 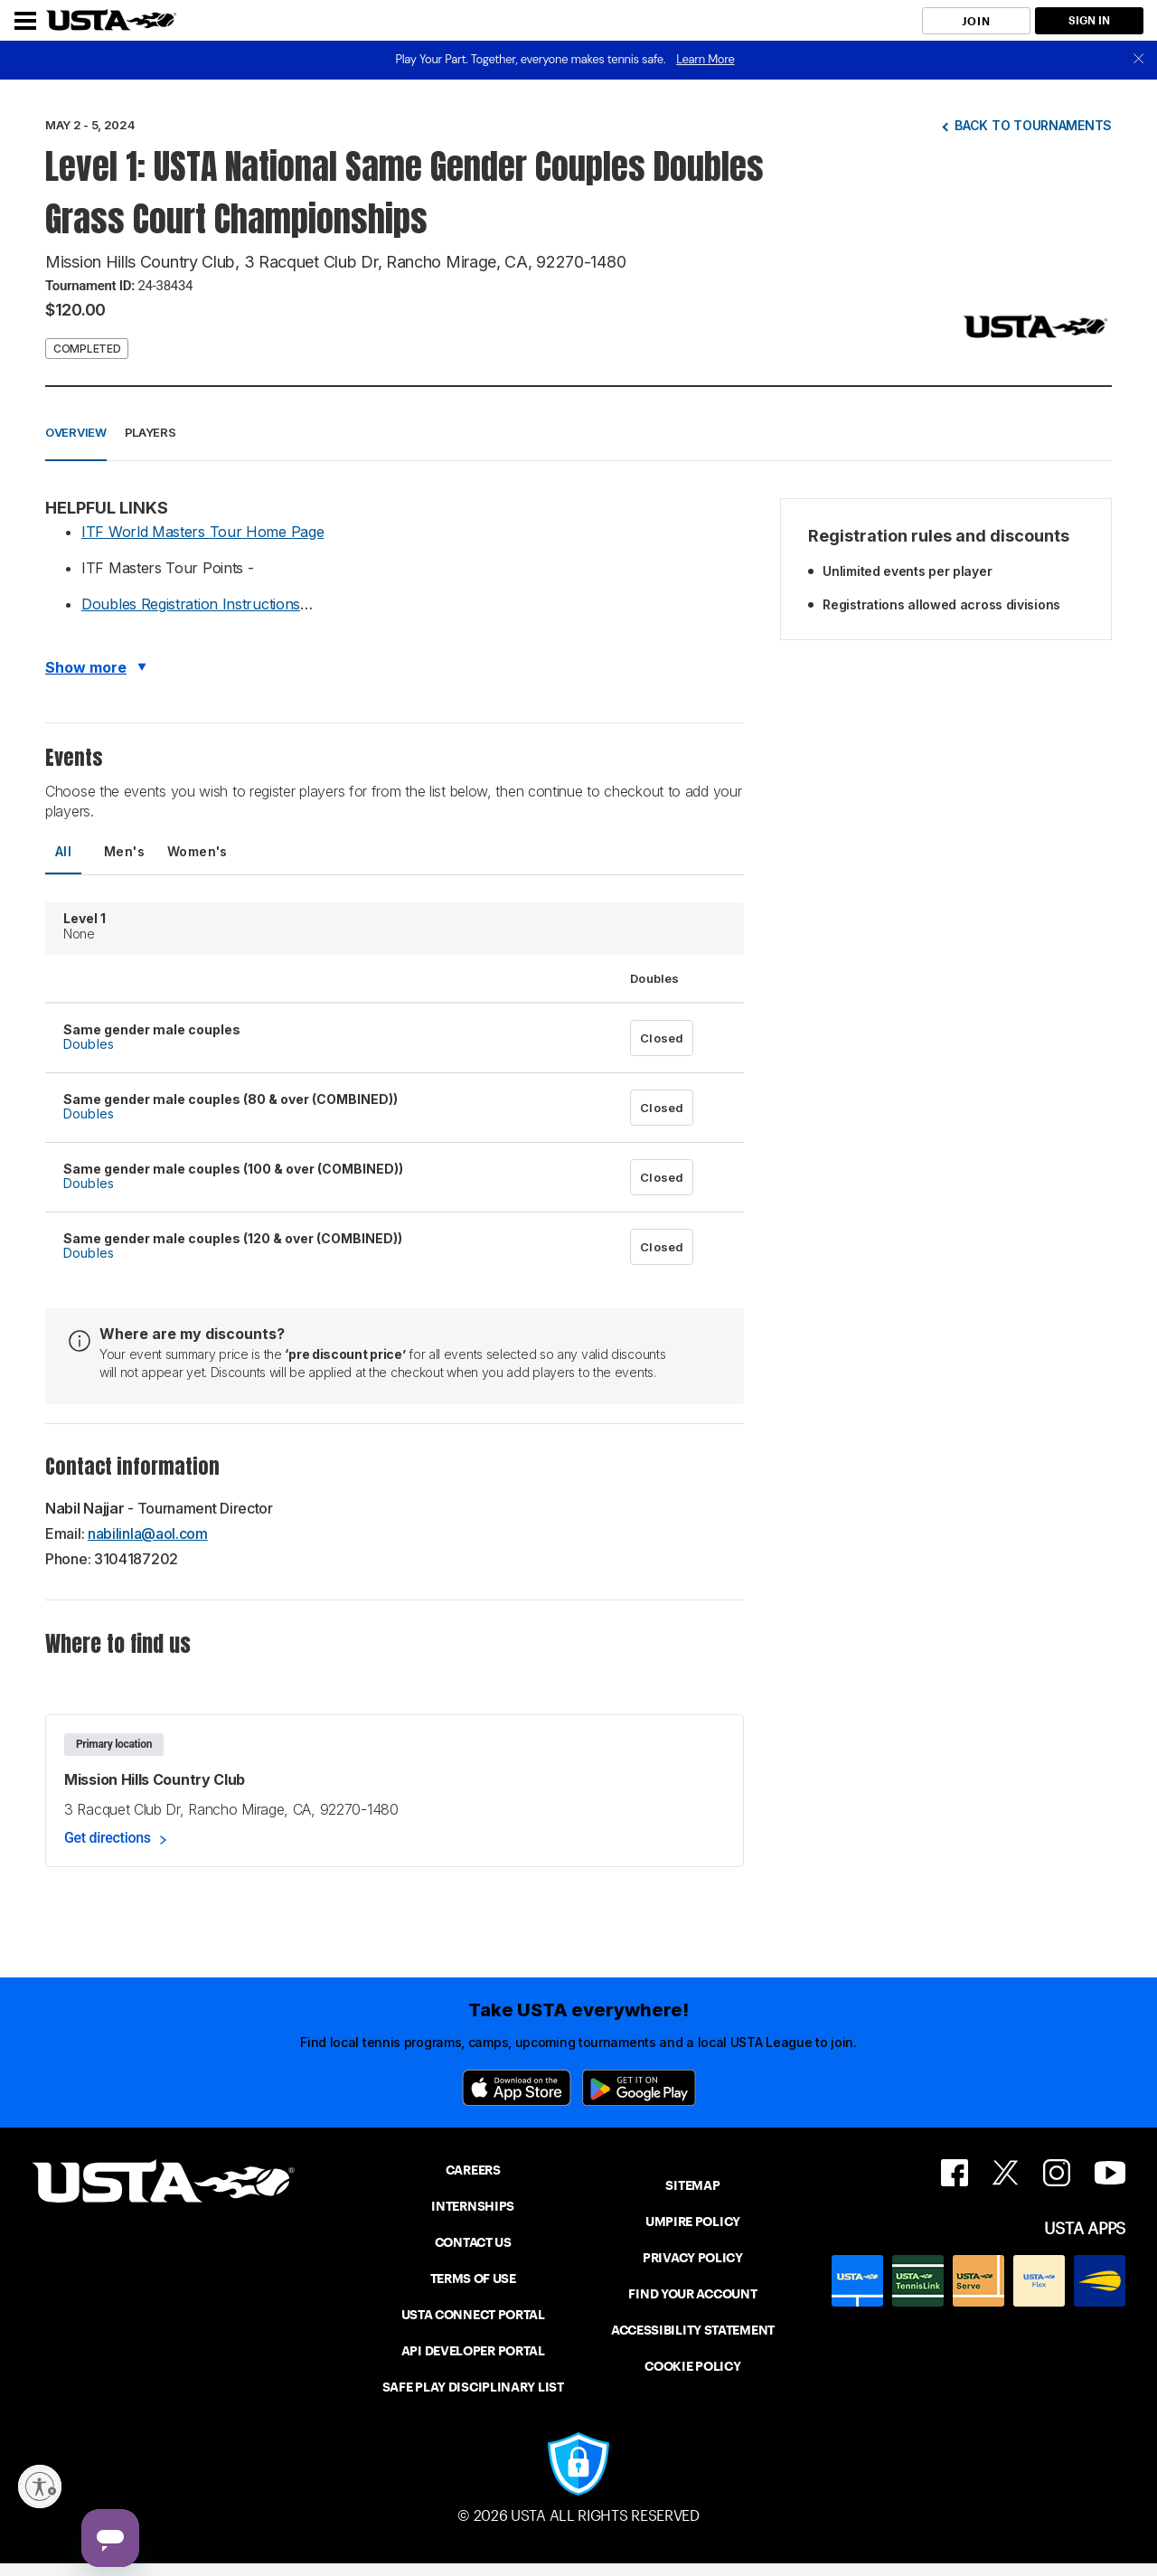 I want to click on Get directions, so click(x=107, y=1837).